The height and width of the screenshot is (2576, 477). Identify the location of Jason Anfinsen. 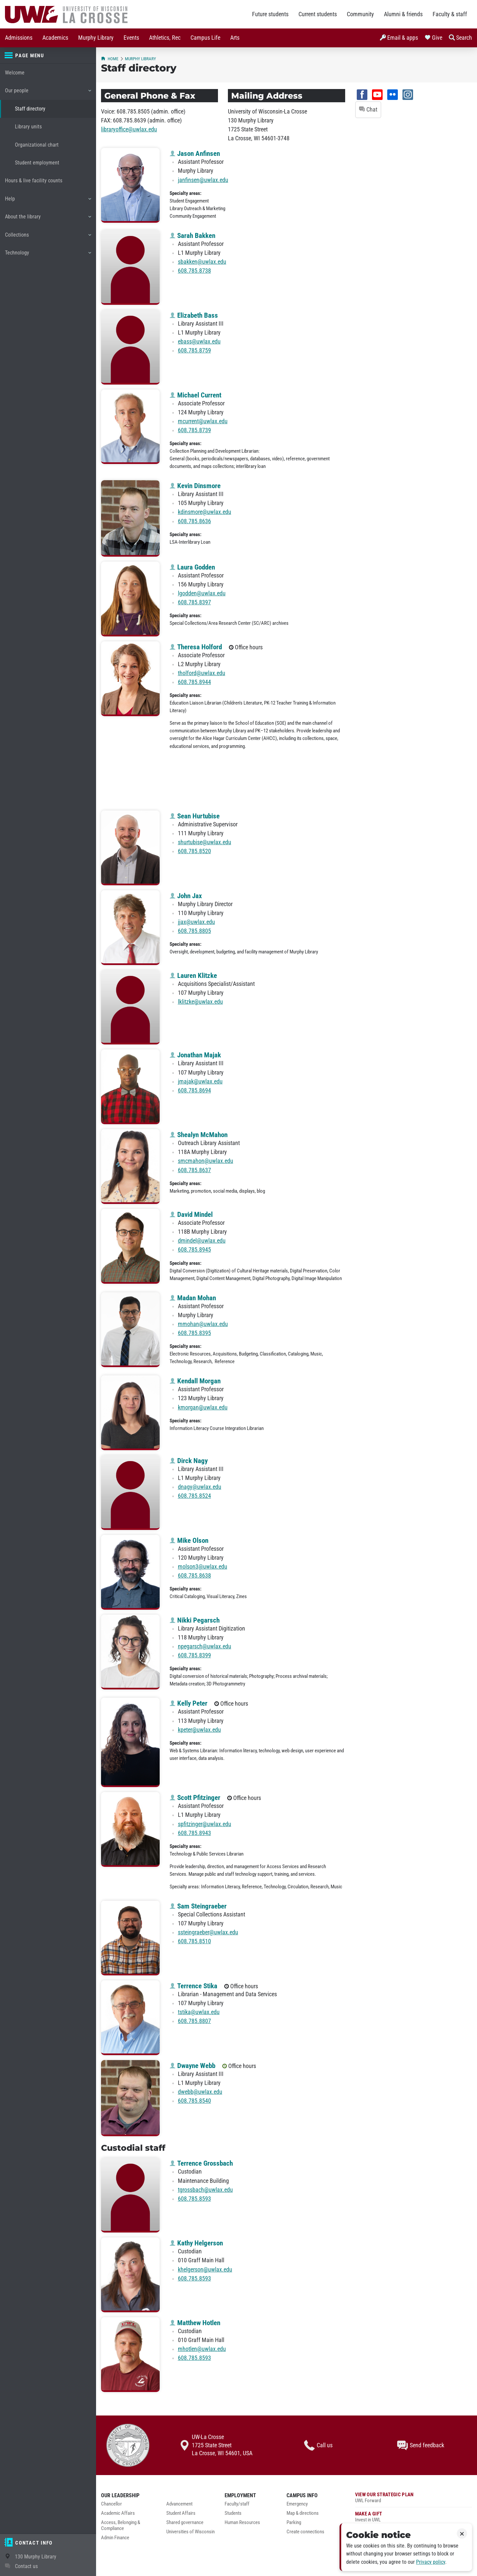
(195, 154).